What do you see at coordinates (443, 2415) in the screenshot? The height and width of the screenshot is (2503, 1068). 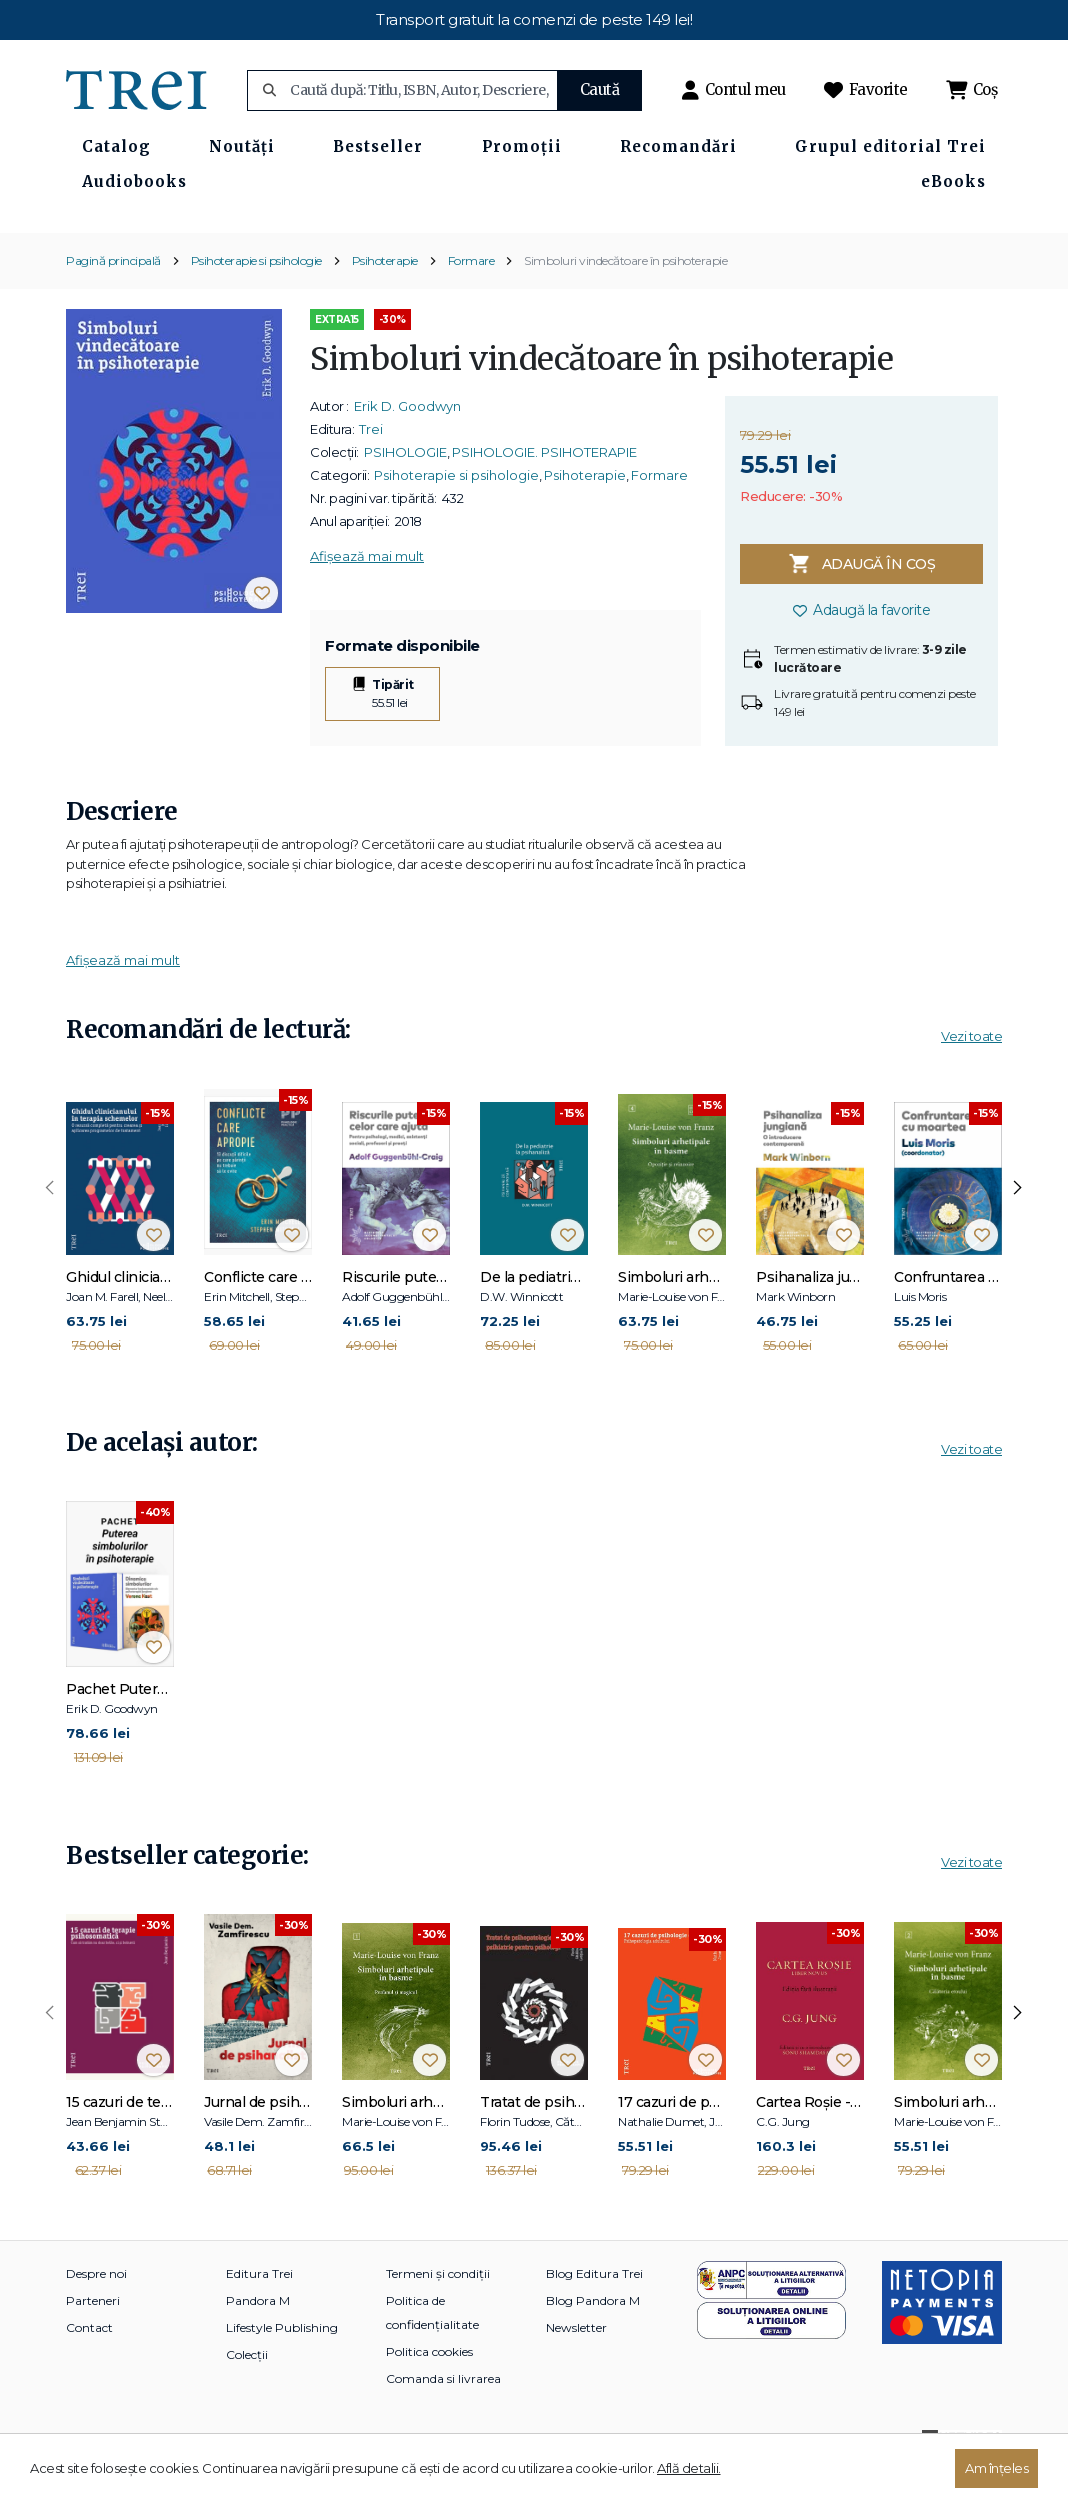 I see `Comanda si livrarea` at bounding box center [443, 2415].